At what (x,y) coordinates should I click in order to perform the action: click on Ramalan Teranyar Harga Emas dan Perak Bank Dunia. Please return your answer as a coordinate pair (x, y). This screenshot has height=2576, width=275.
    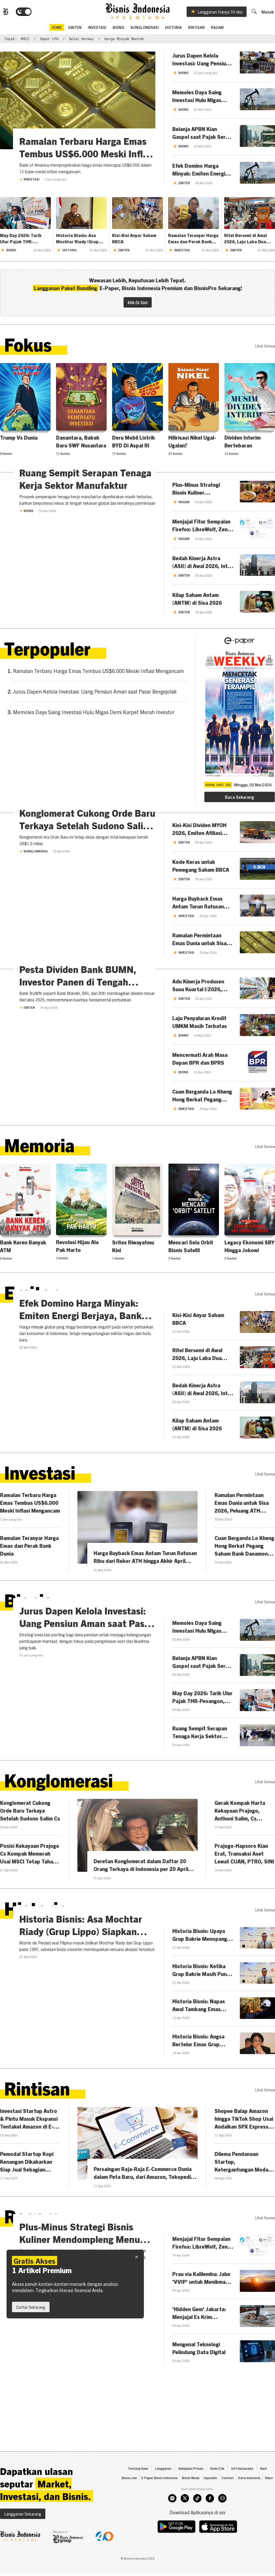
    Looking at the image, I should click on (193, 240).